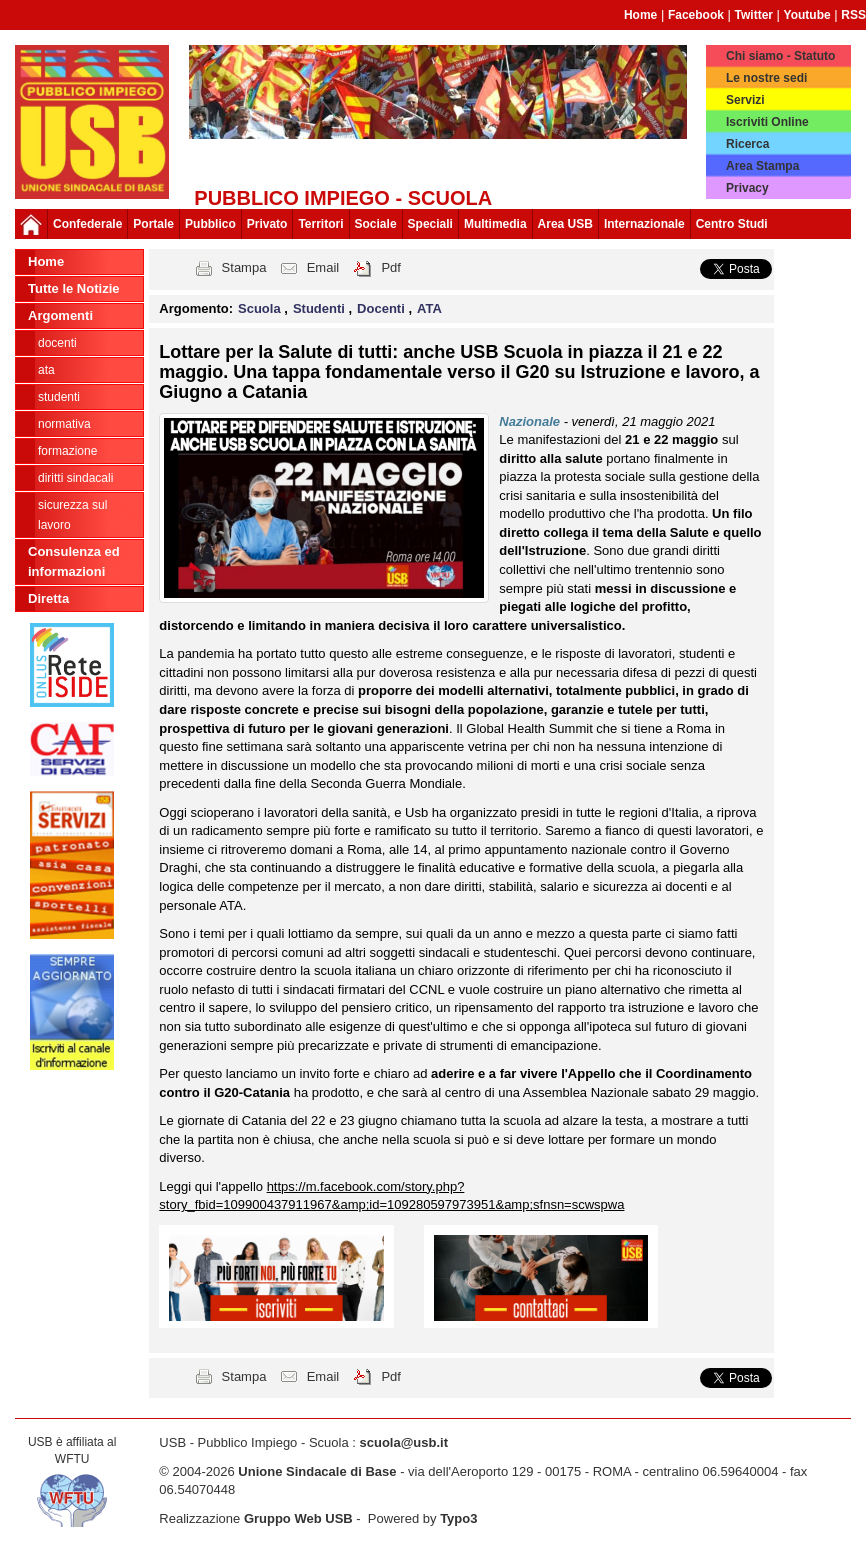  Describe the element at coordinates (458, 1518) in the screenshot. I see `Typo3` at that location.